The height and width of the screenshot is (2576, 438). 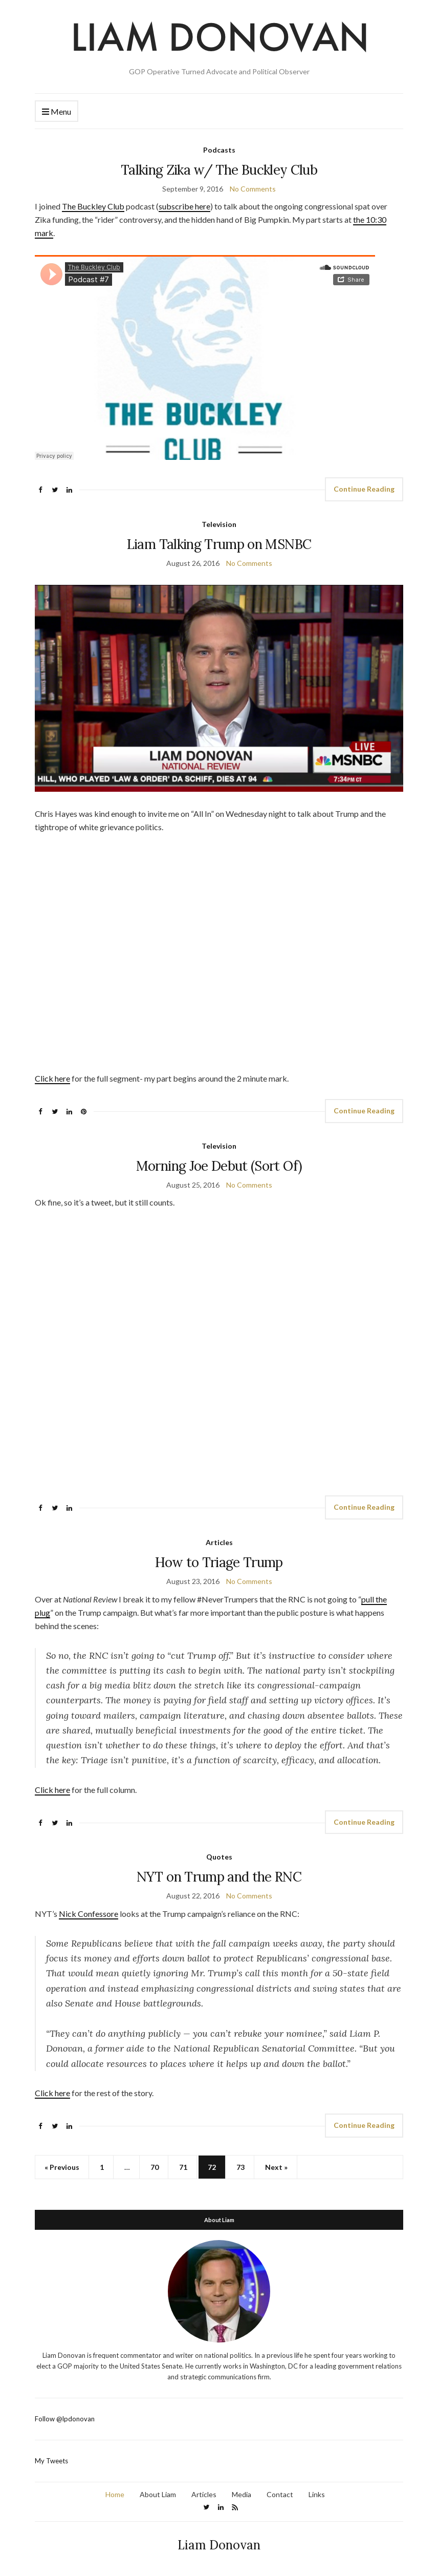 What do you see at coordinates (240, 2167) in the screenshot?
I see `73` at bounding box center [240, 2167].